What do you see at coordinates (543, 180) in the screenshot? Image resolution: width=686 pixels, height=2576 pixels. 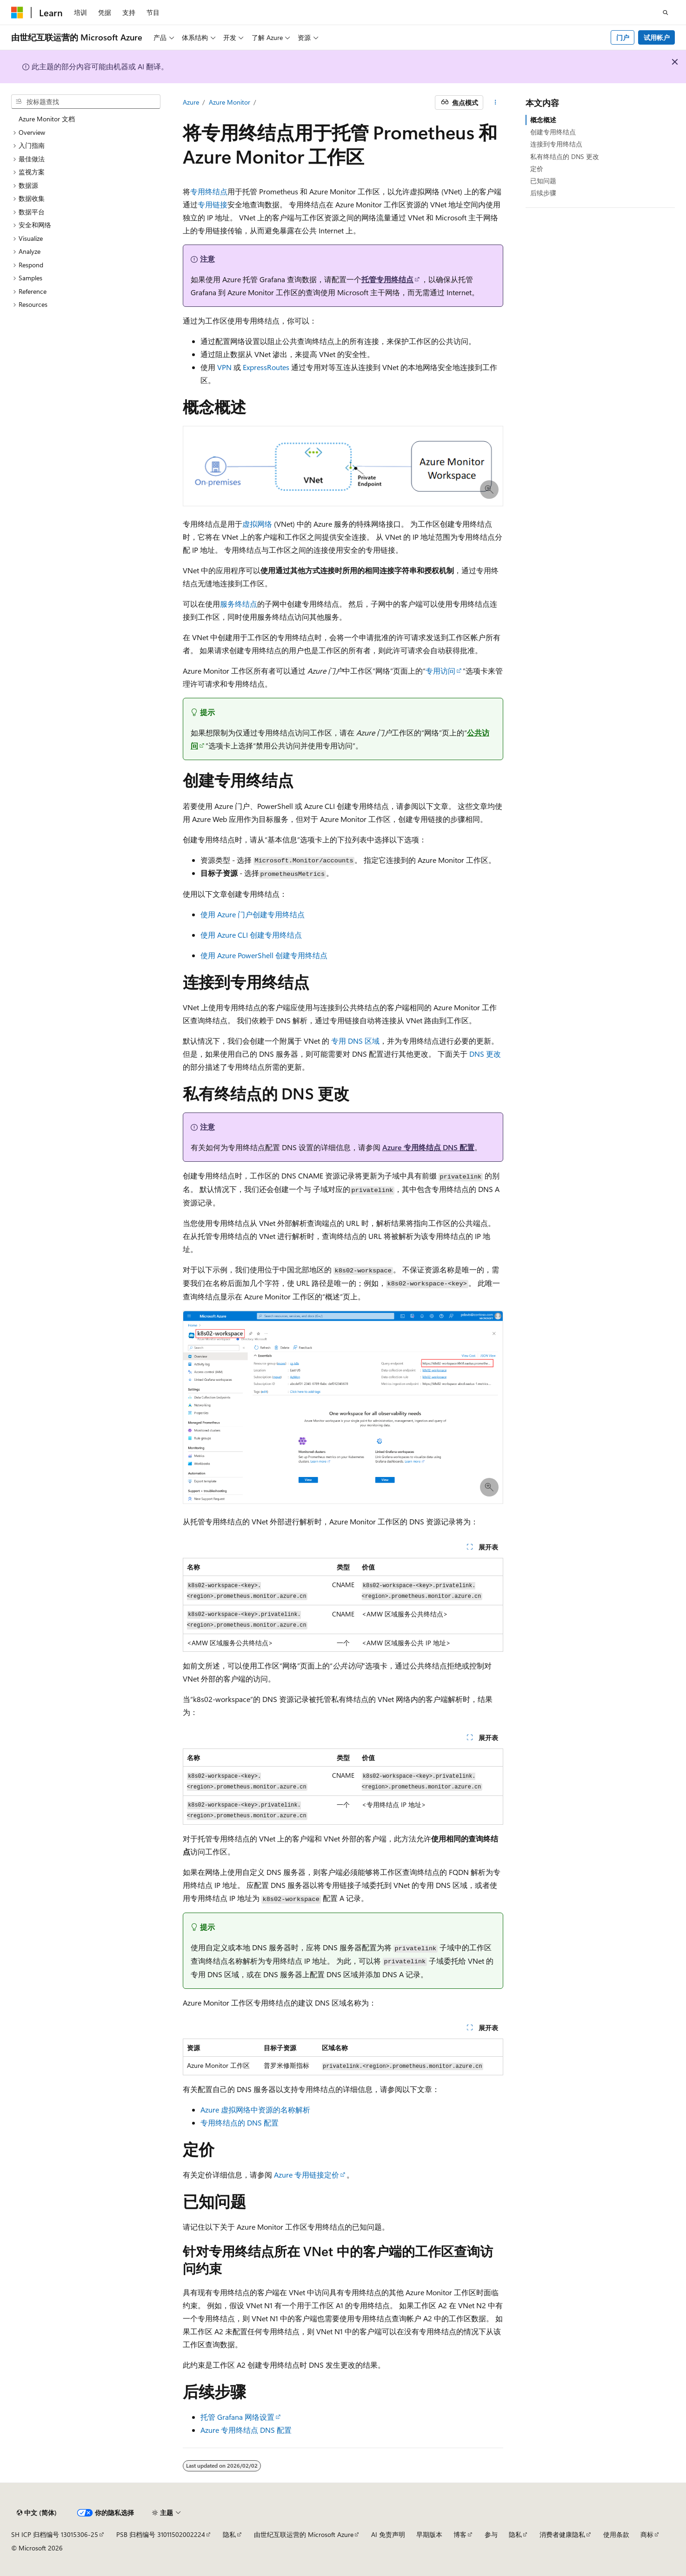 I see `已知问题` at bounding box center [543, 180].